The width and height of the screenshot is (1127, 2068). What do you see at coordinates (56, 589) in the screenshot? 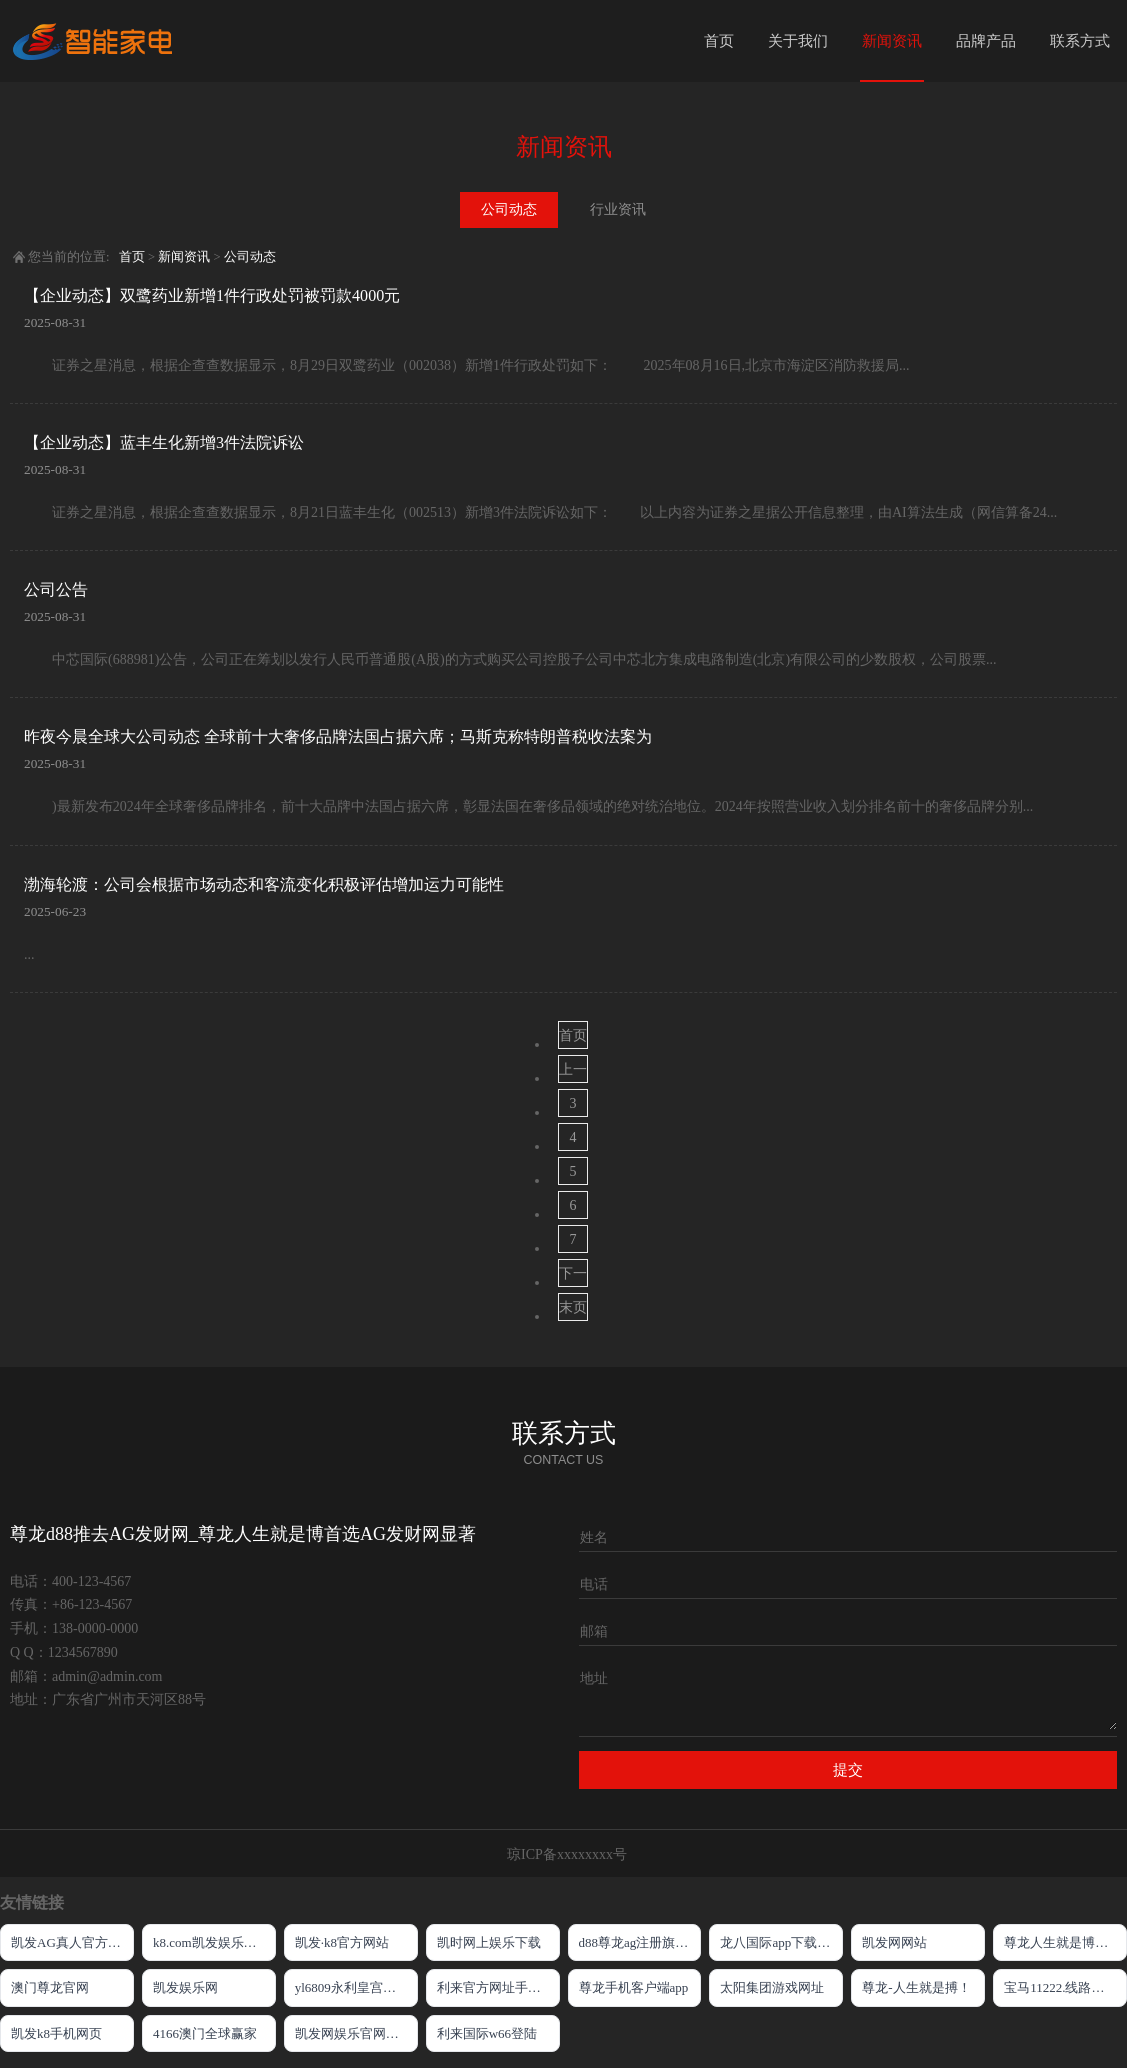
I see `公司公告` at bounding box center [56, 589].